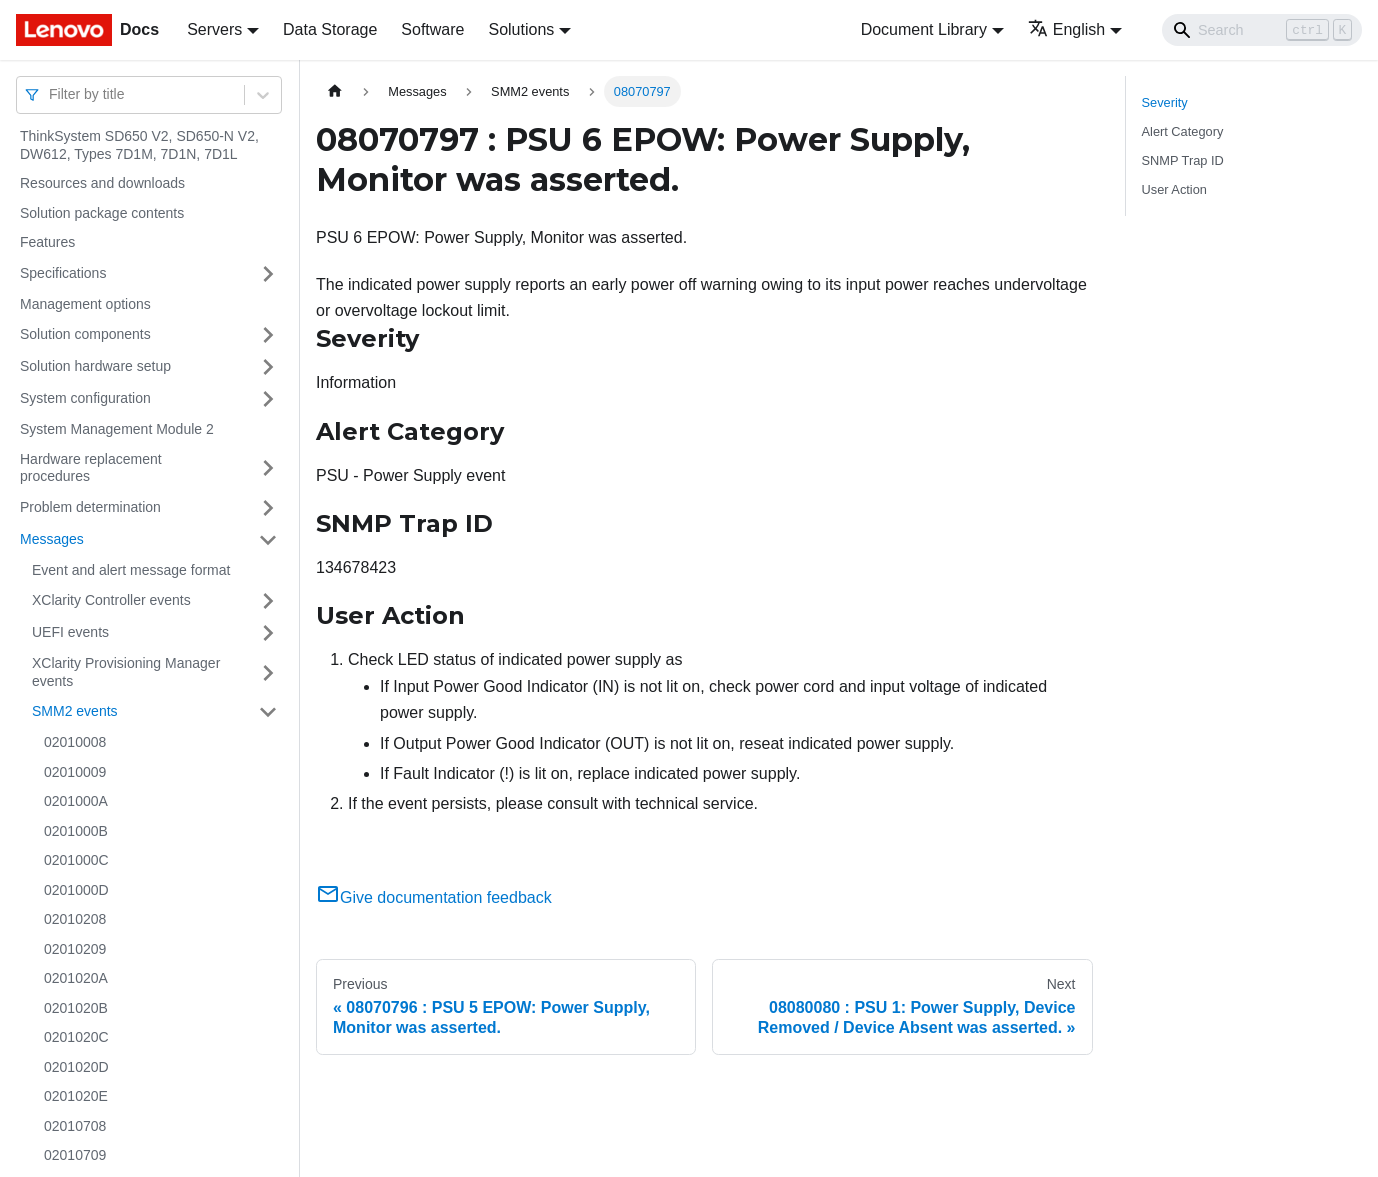 Image resolution: width=1378 pixels, height=1177 pixels. What do you see at coordinates (76, 1008) in the screenshot?
I see `0201020B` at bounding box center [76, 1008].